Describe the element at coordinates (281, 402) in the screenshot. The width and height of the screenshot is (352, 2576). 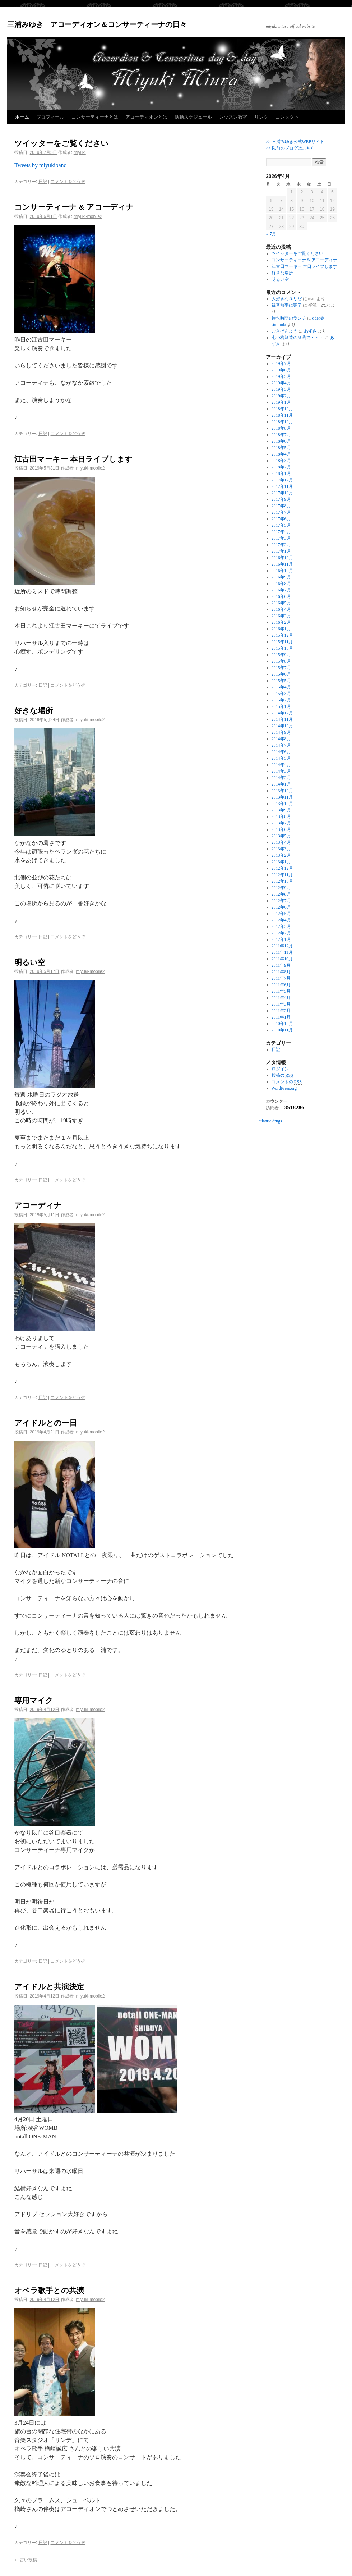
I see `2019年1月` at that location.